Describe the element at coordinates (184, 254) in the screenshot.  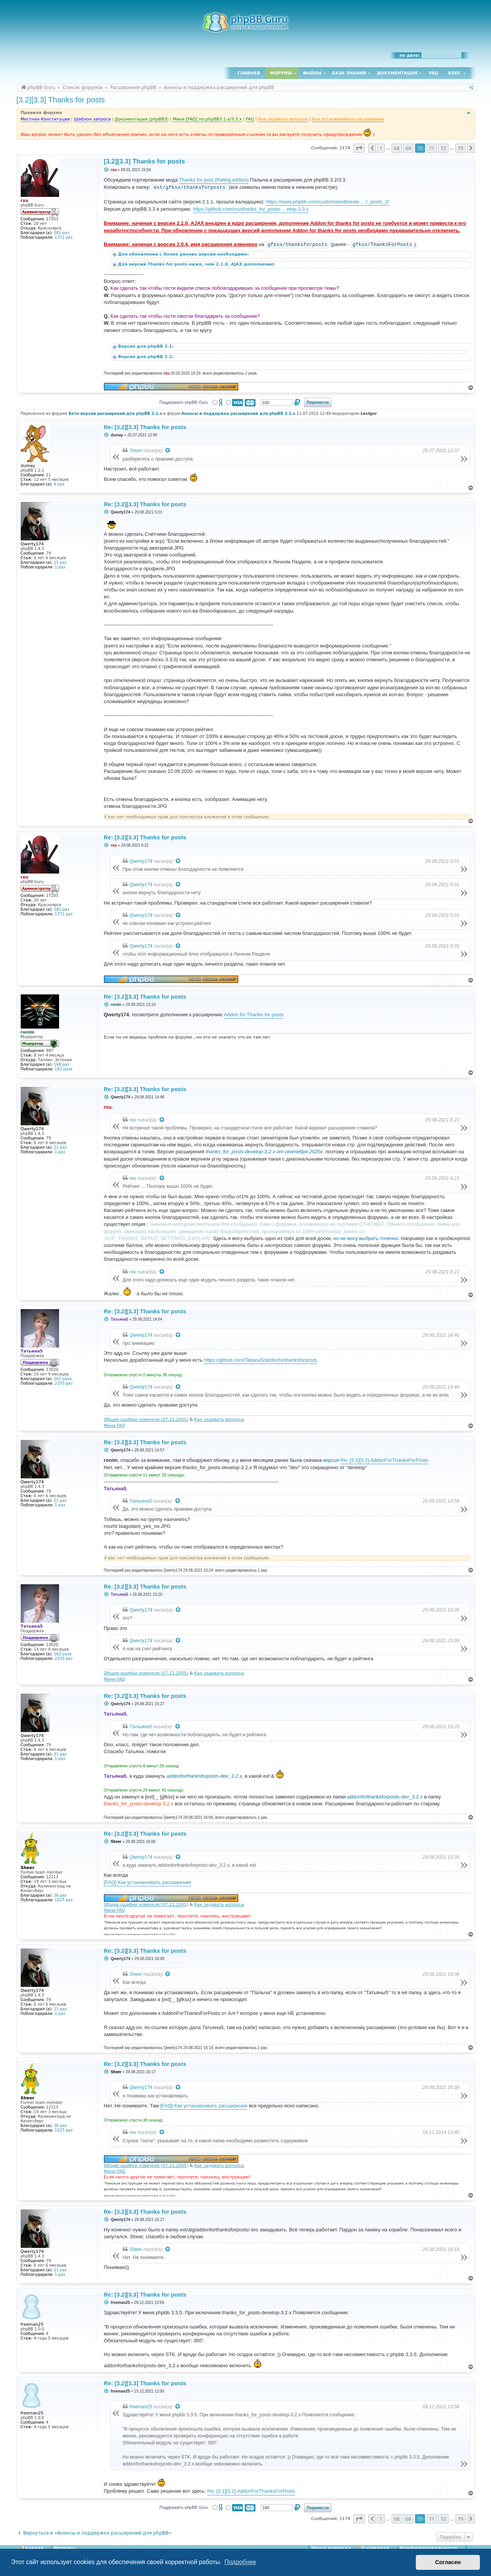
I see `Для обновления с более ранних версий необходимо:` at that location.